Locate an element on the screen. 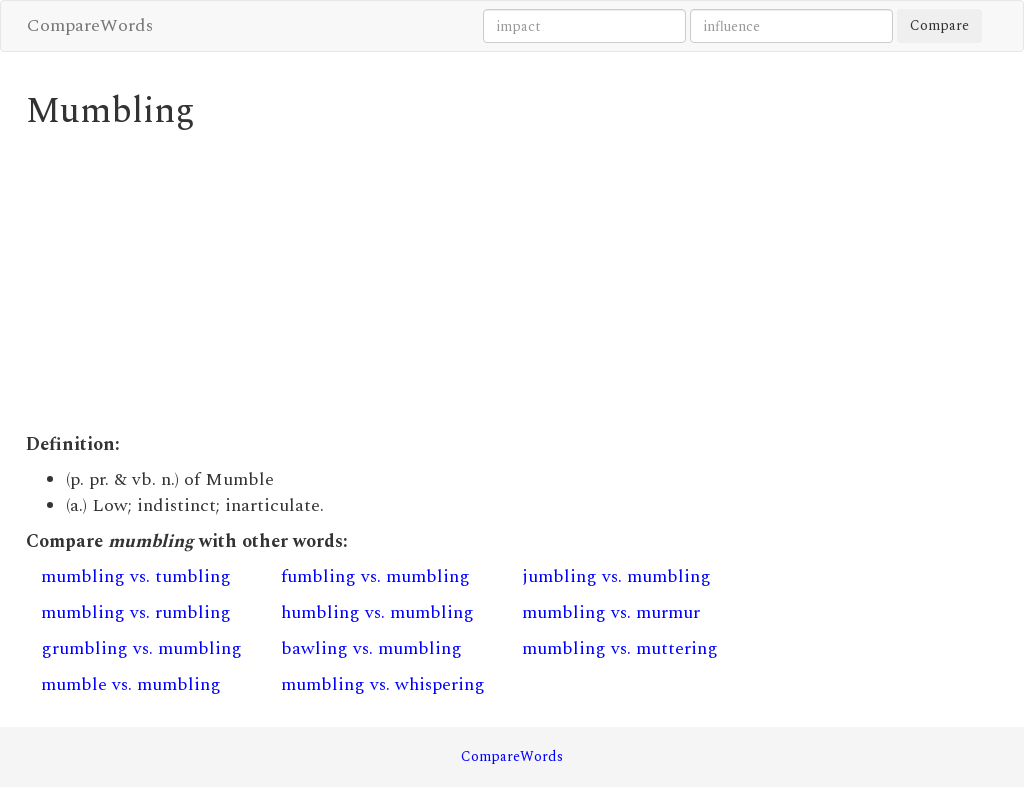 This screenshot has height=787, width=1024. grumbling vs. mumbling is located at coordinates (141, 648).